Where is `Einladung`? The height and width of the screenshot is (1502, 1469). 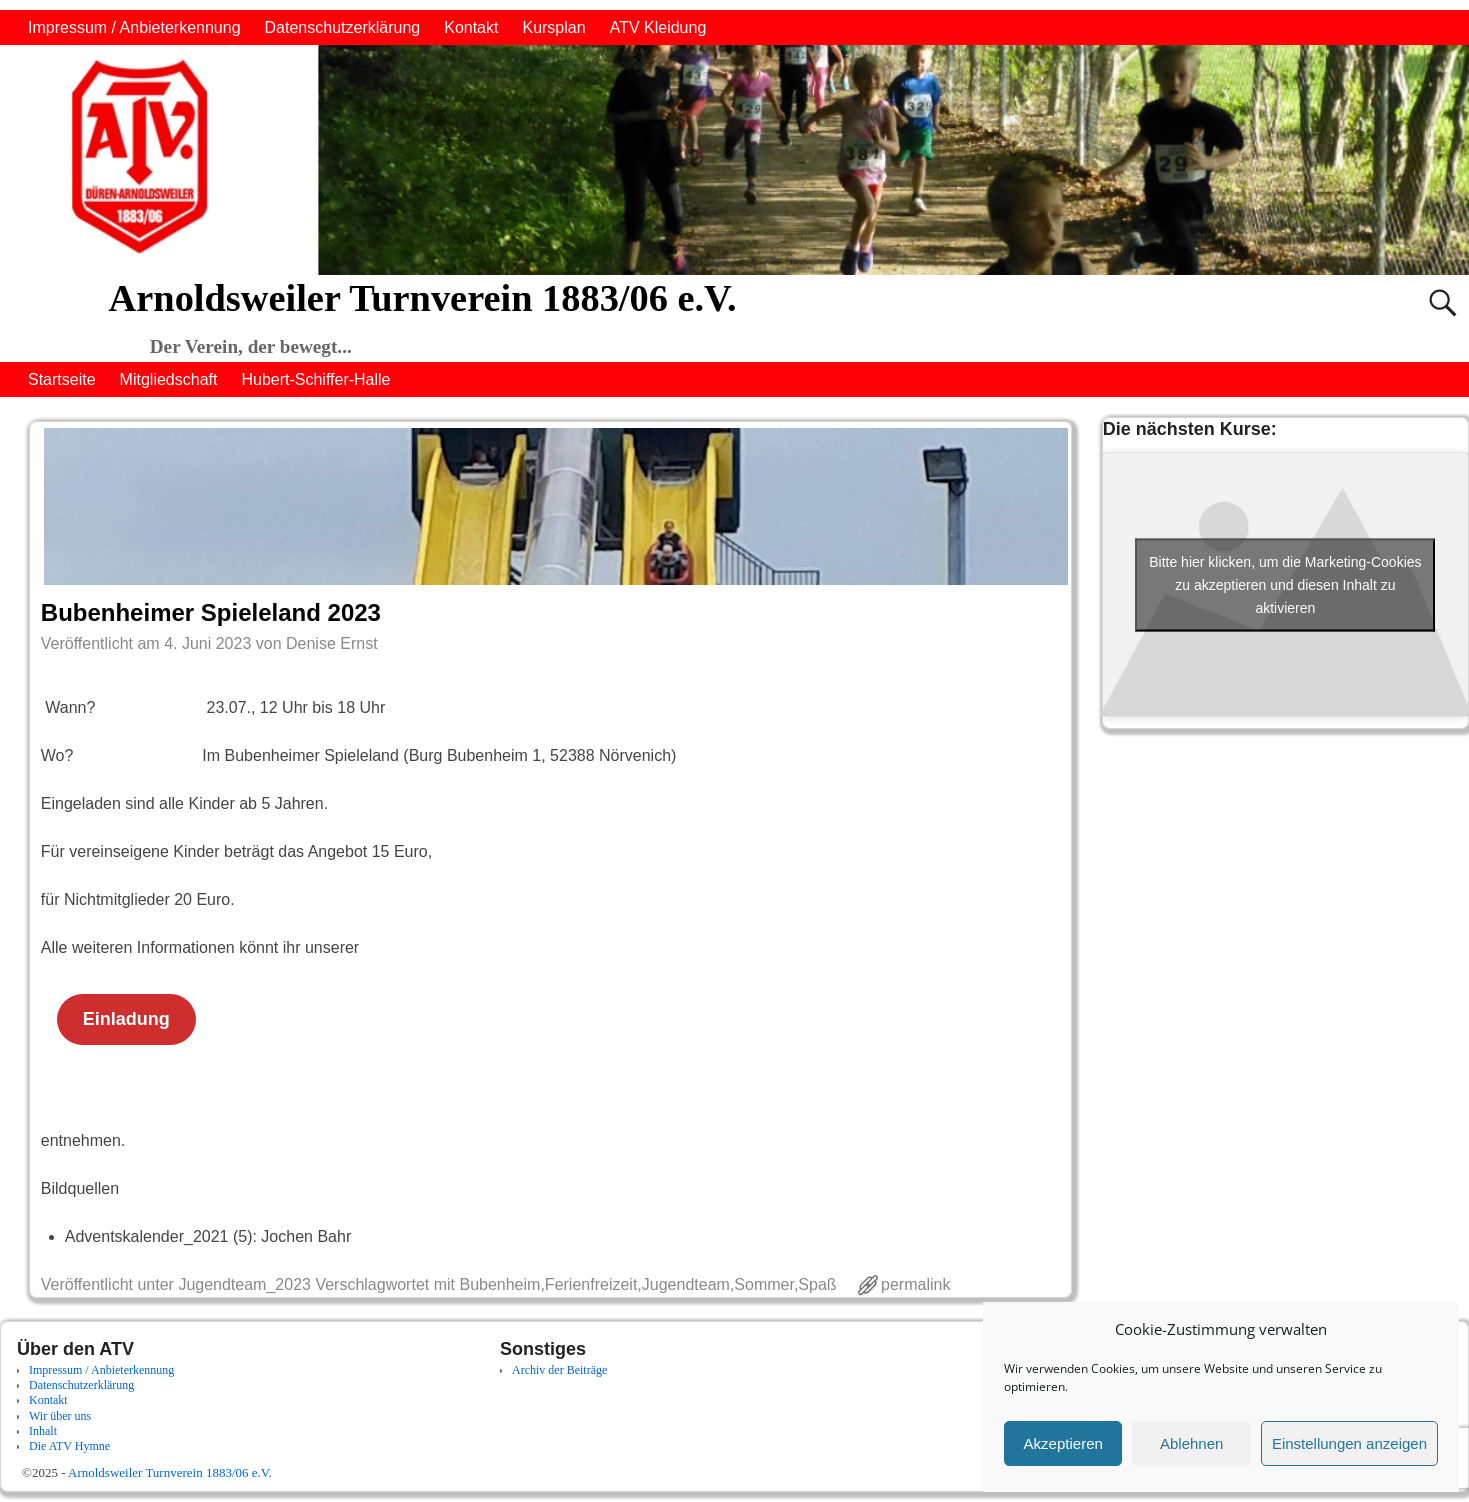
Einladung is located at coordinates (126, 1019).